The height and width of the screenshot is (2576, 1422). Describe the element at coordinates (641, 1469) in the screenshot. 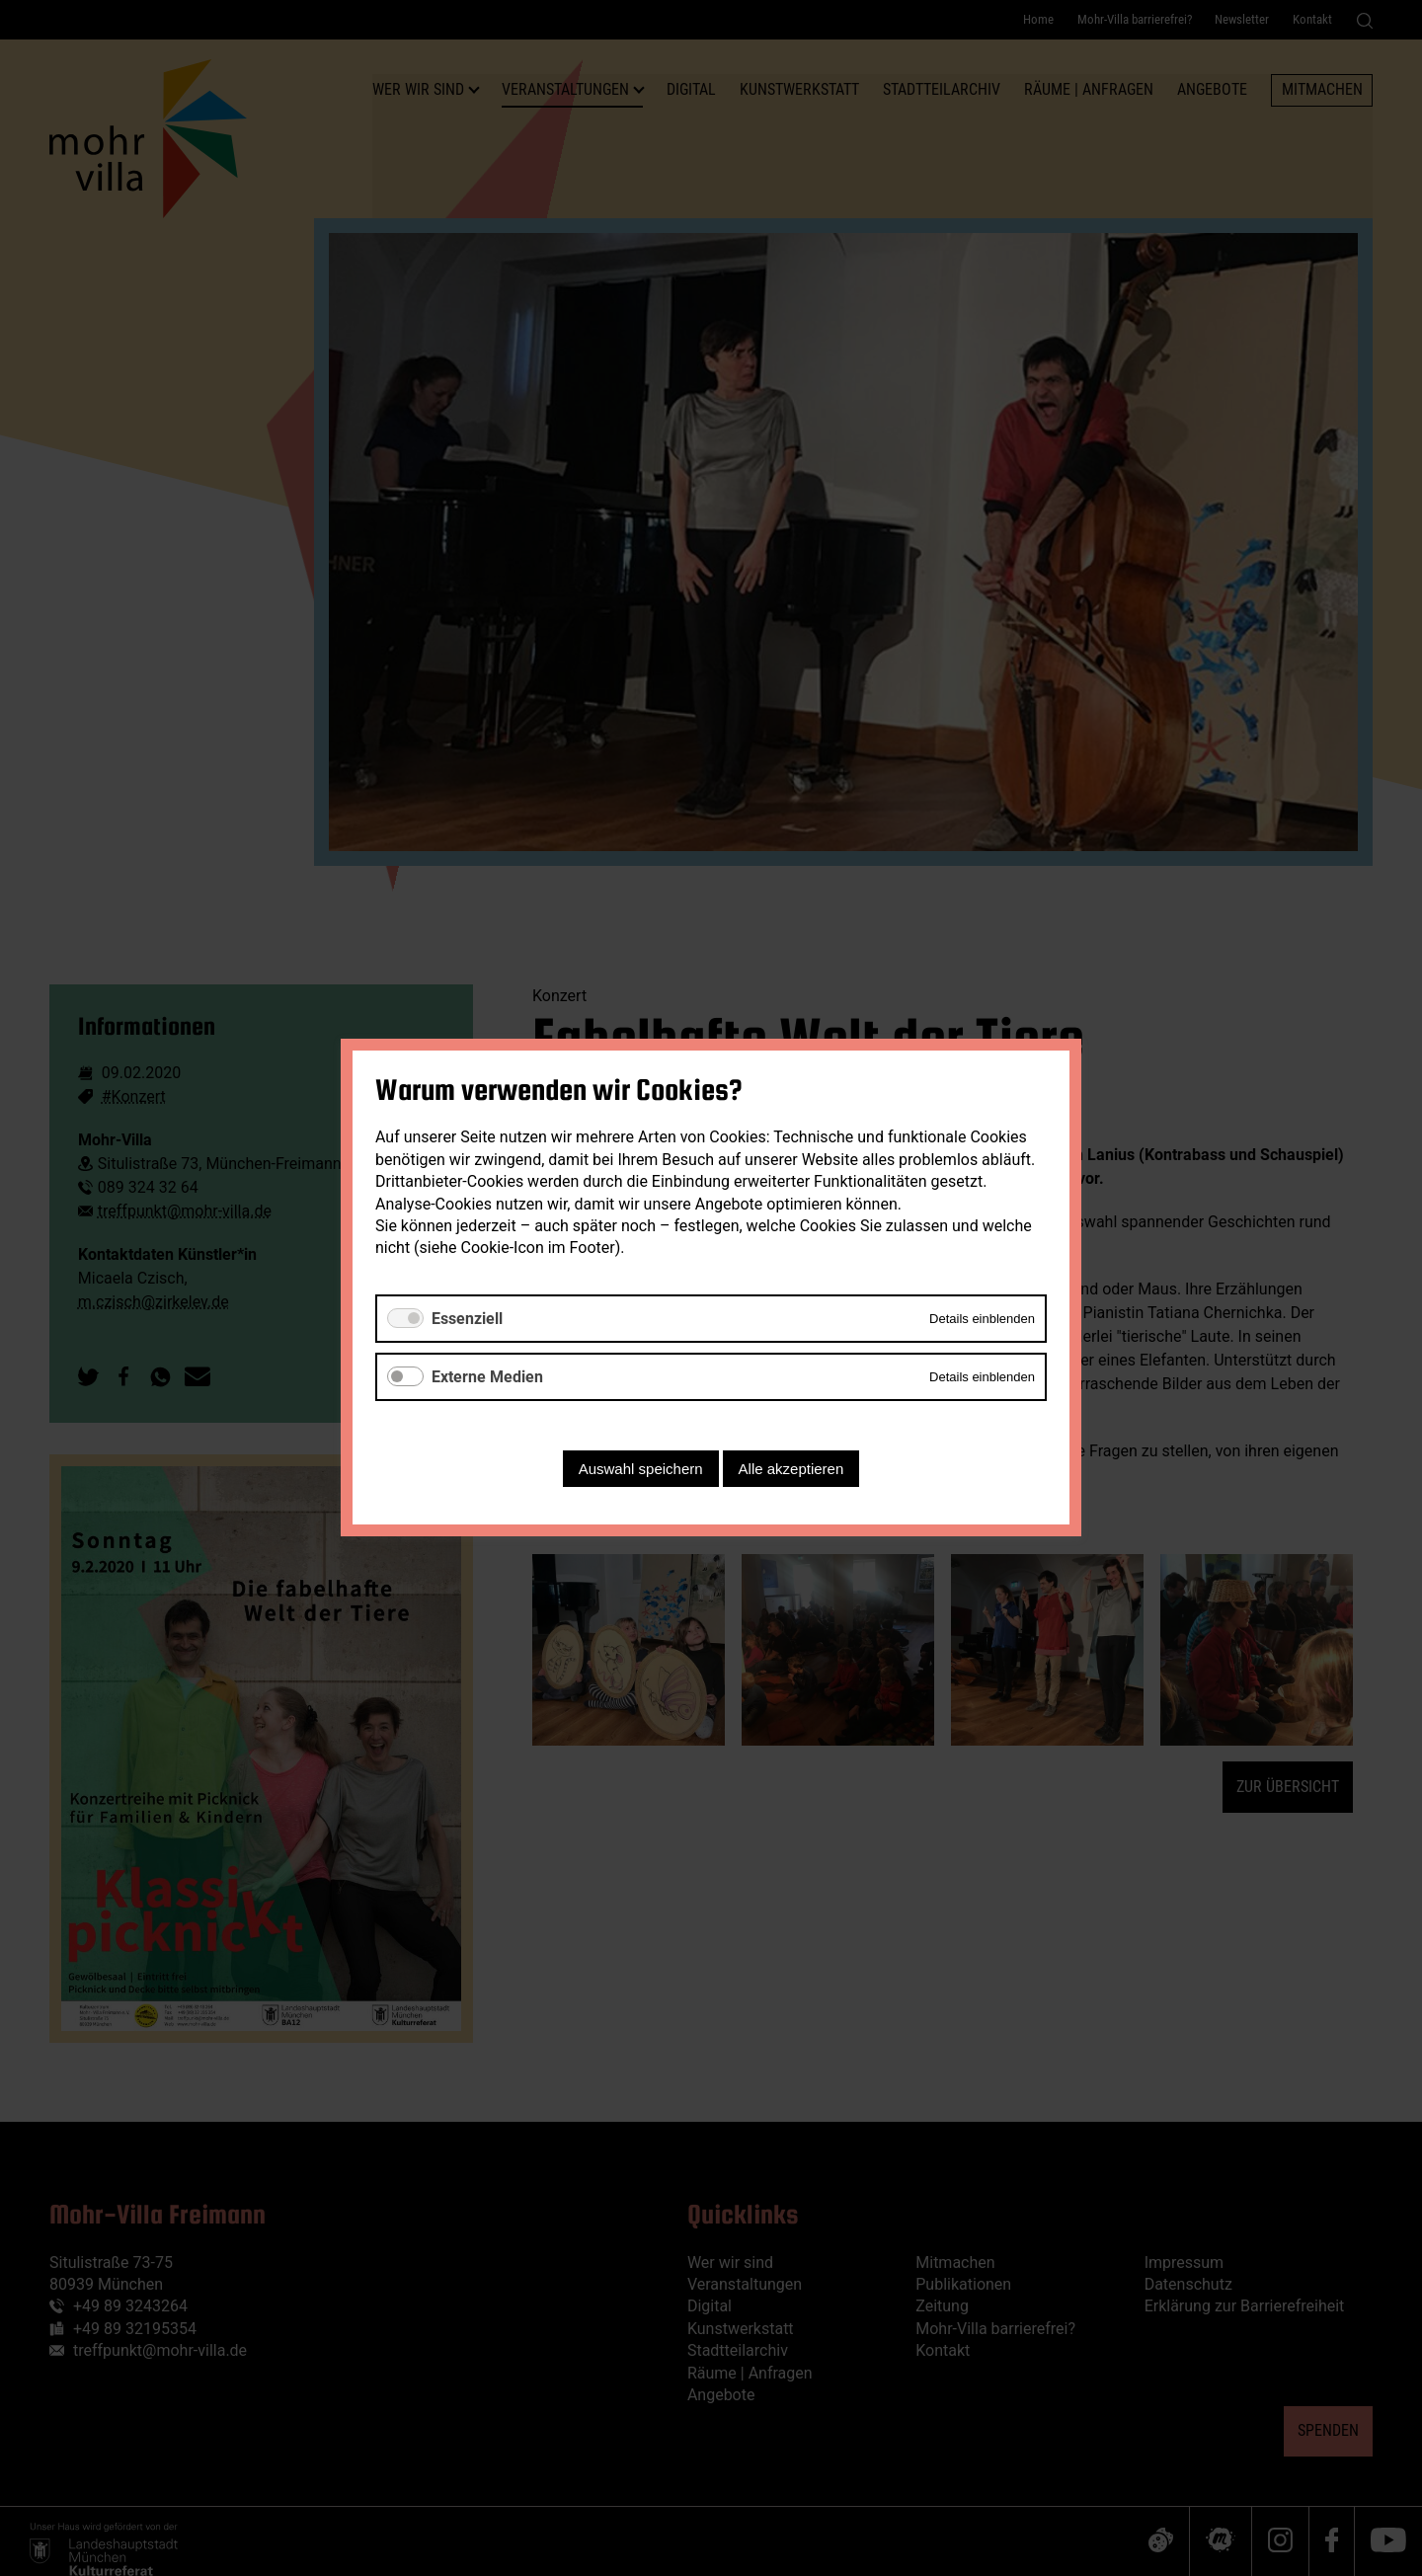

I see `Auswahl speichern` at that location.